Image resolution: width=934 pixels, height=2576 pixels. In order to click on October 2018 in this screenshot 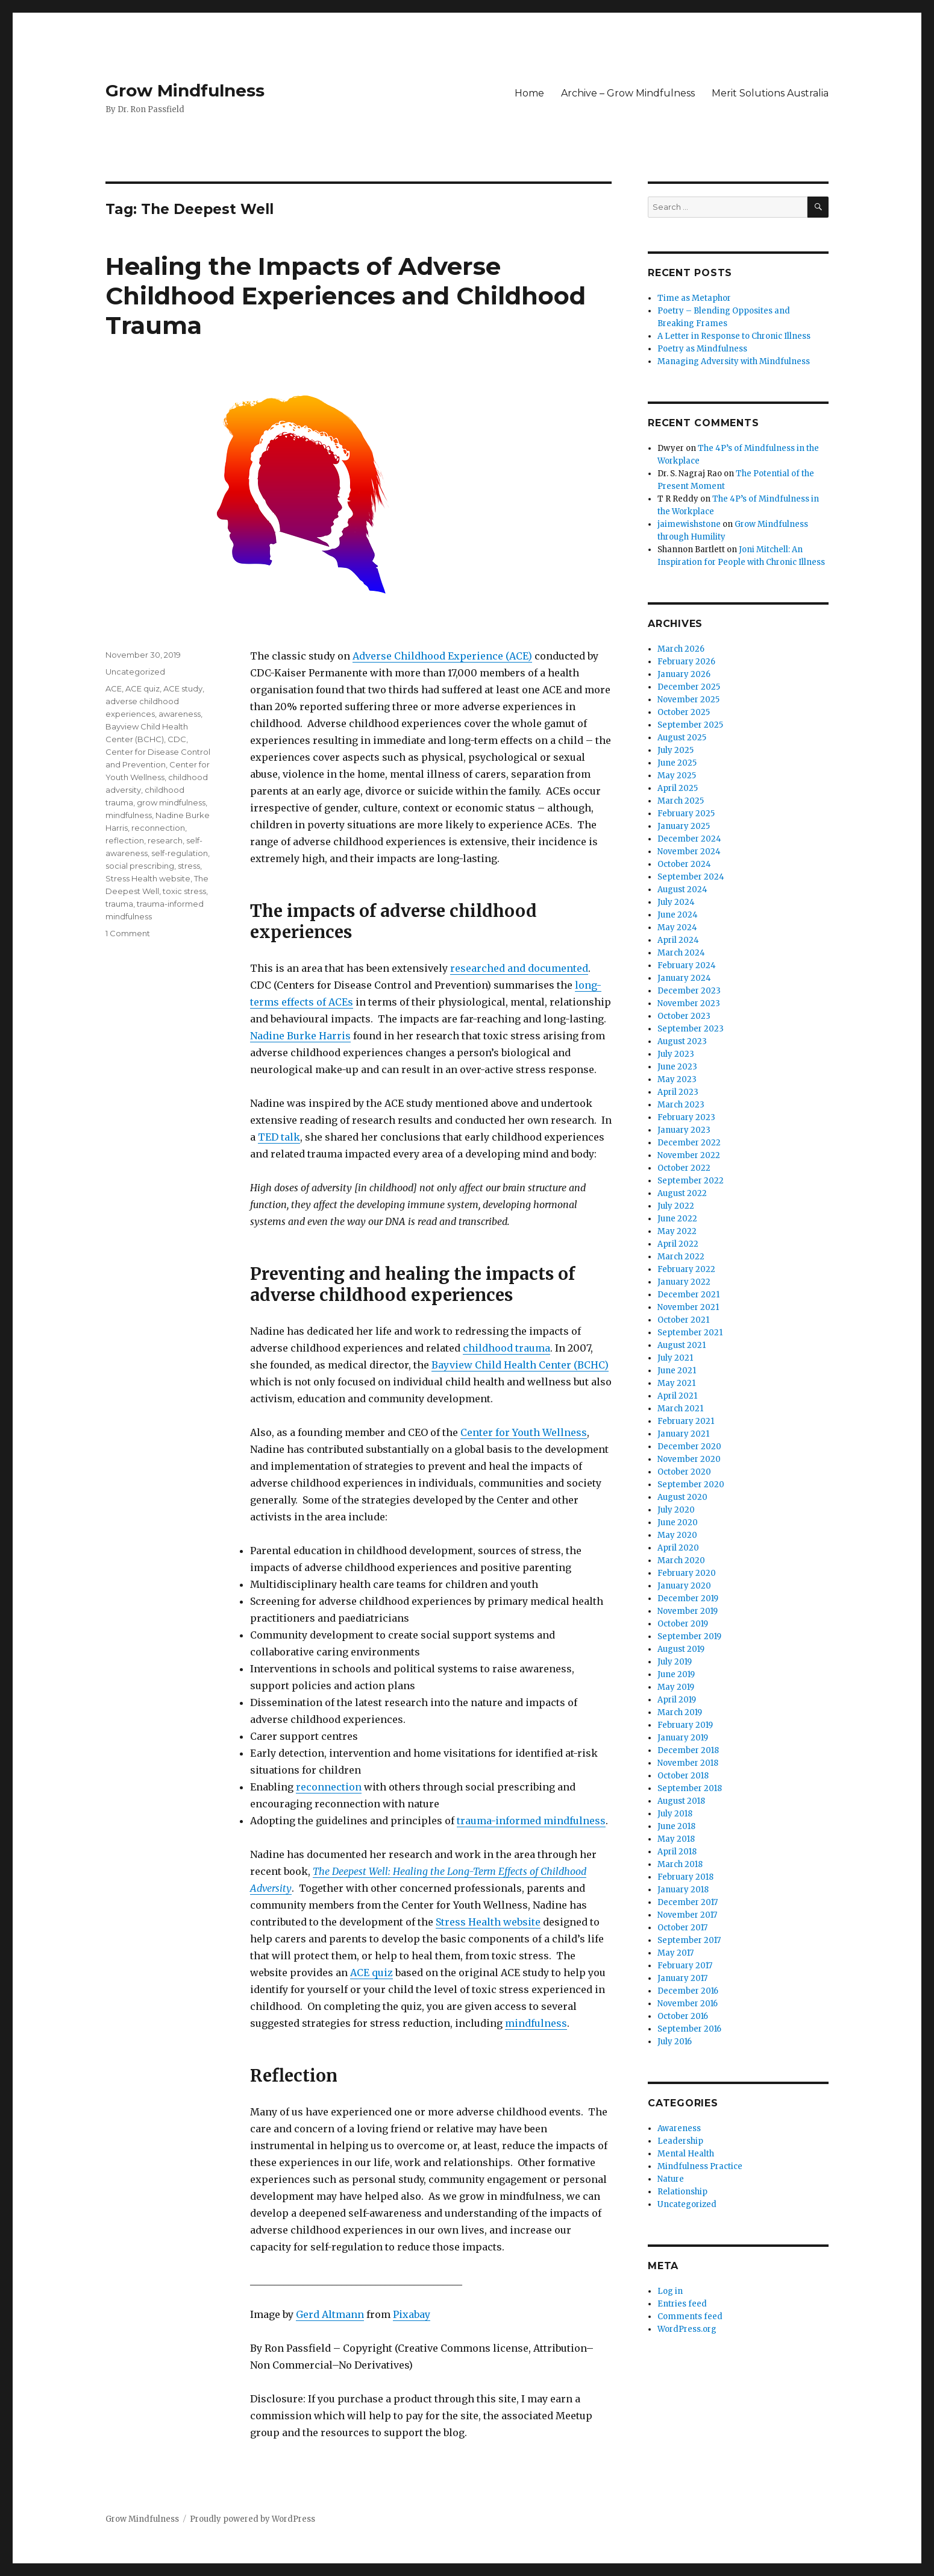, I will do `click(683, 1776)`.